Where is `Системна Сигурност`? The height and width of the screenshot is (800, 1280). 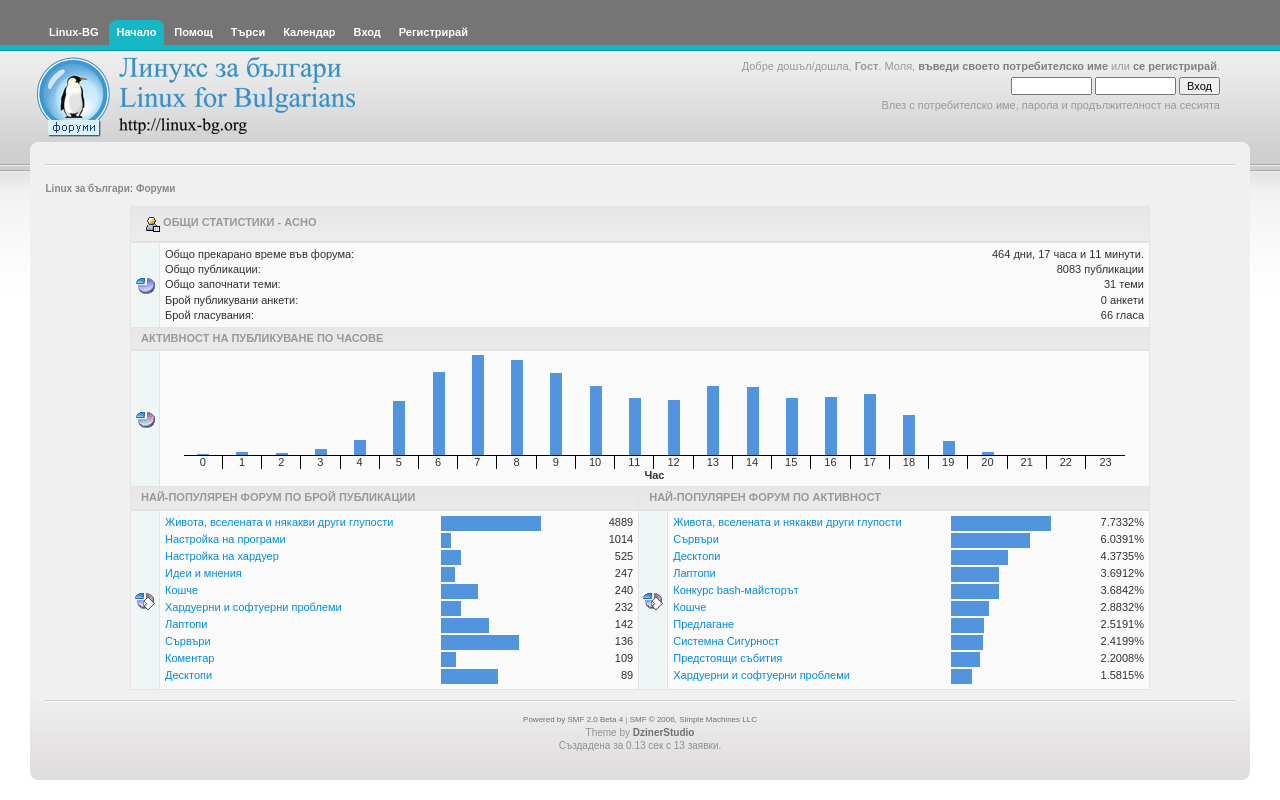
Системна Сигурност is located at coordinates (726, 641).